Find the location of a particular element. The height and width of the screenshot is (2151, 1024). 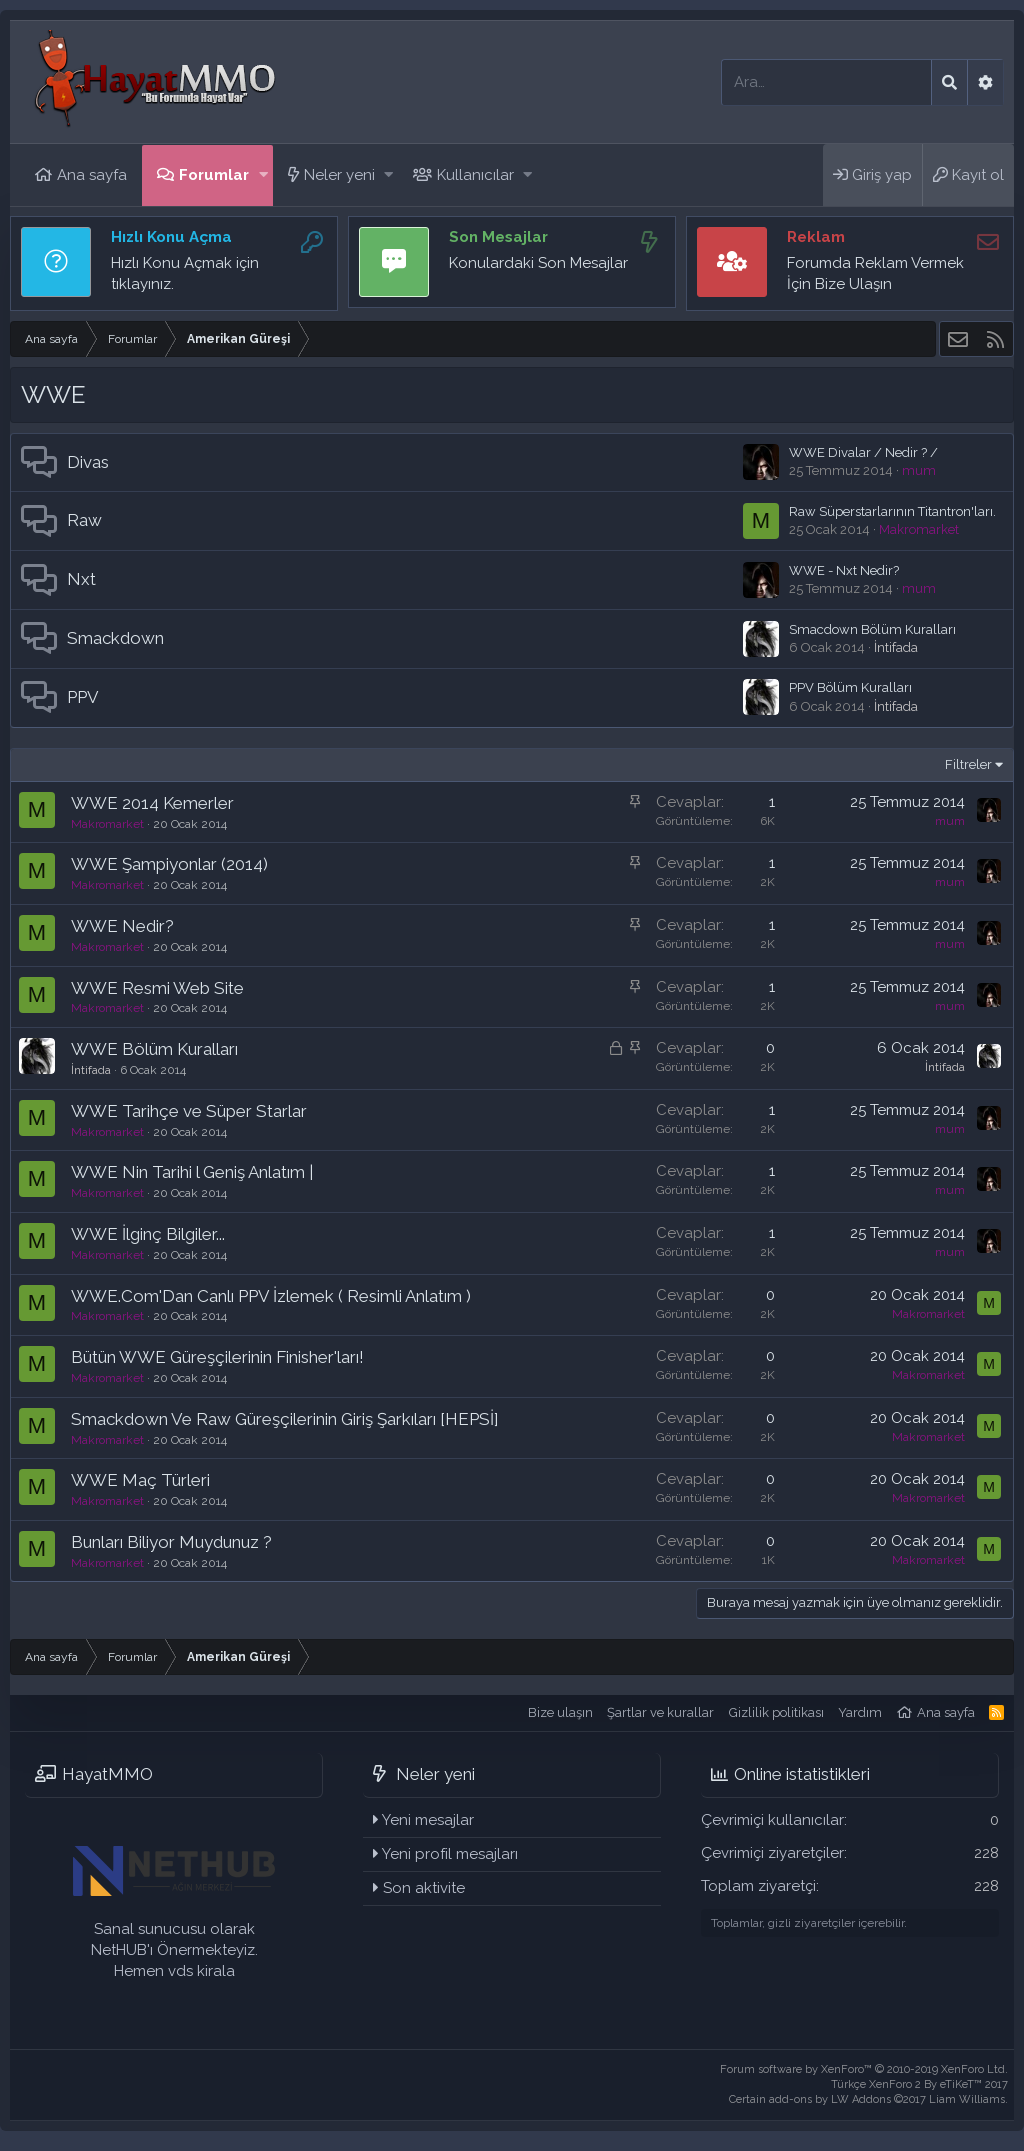

Filtreler [button] is located at coordinates (968, 764).